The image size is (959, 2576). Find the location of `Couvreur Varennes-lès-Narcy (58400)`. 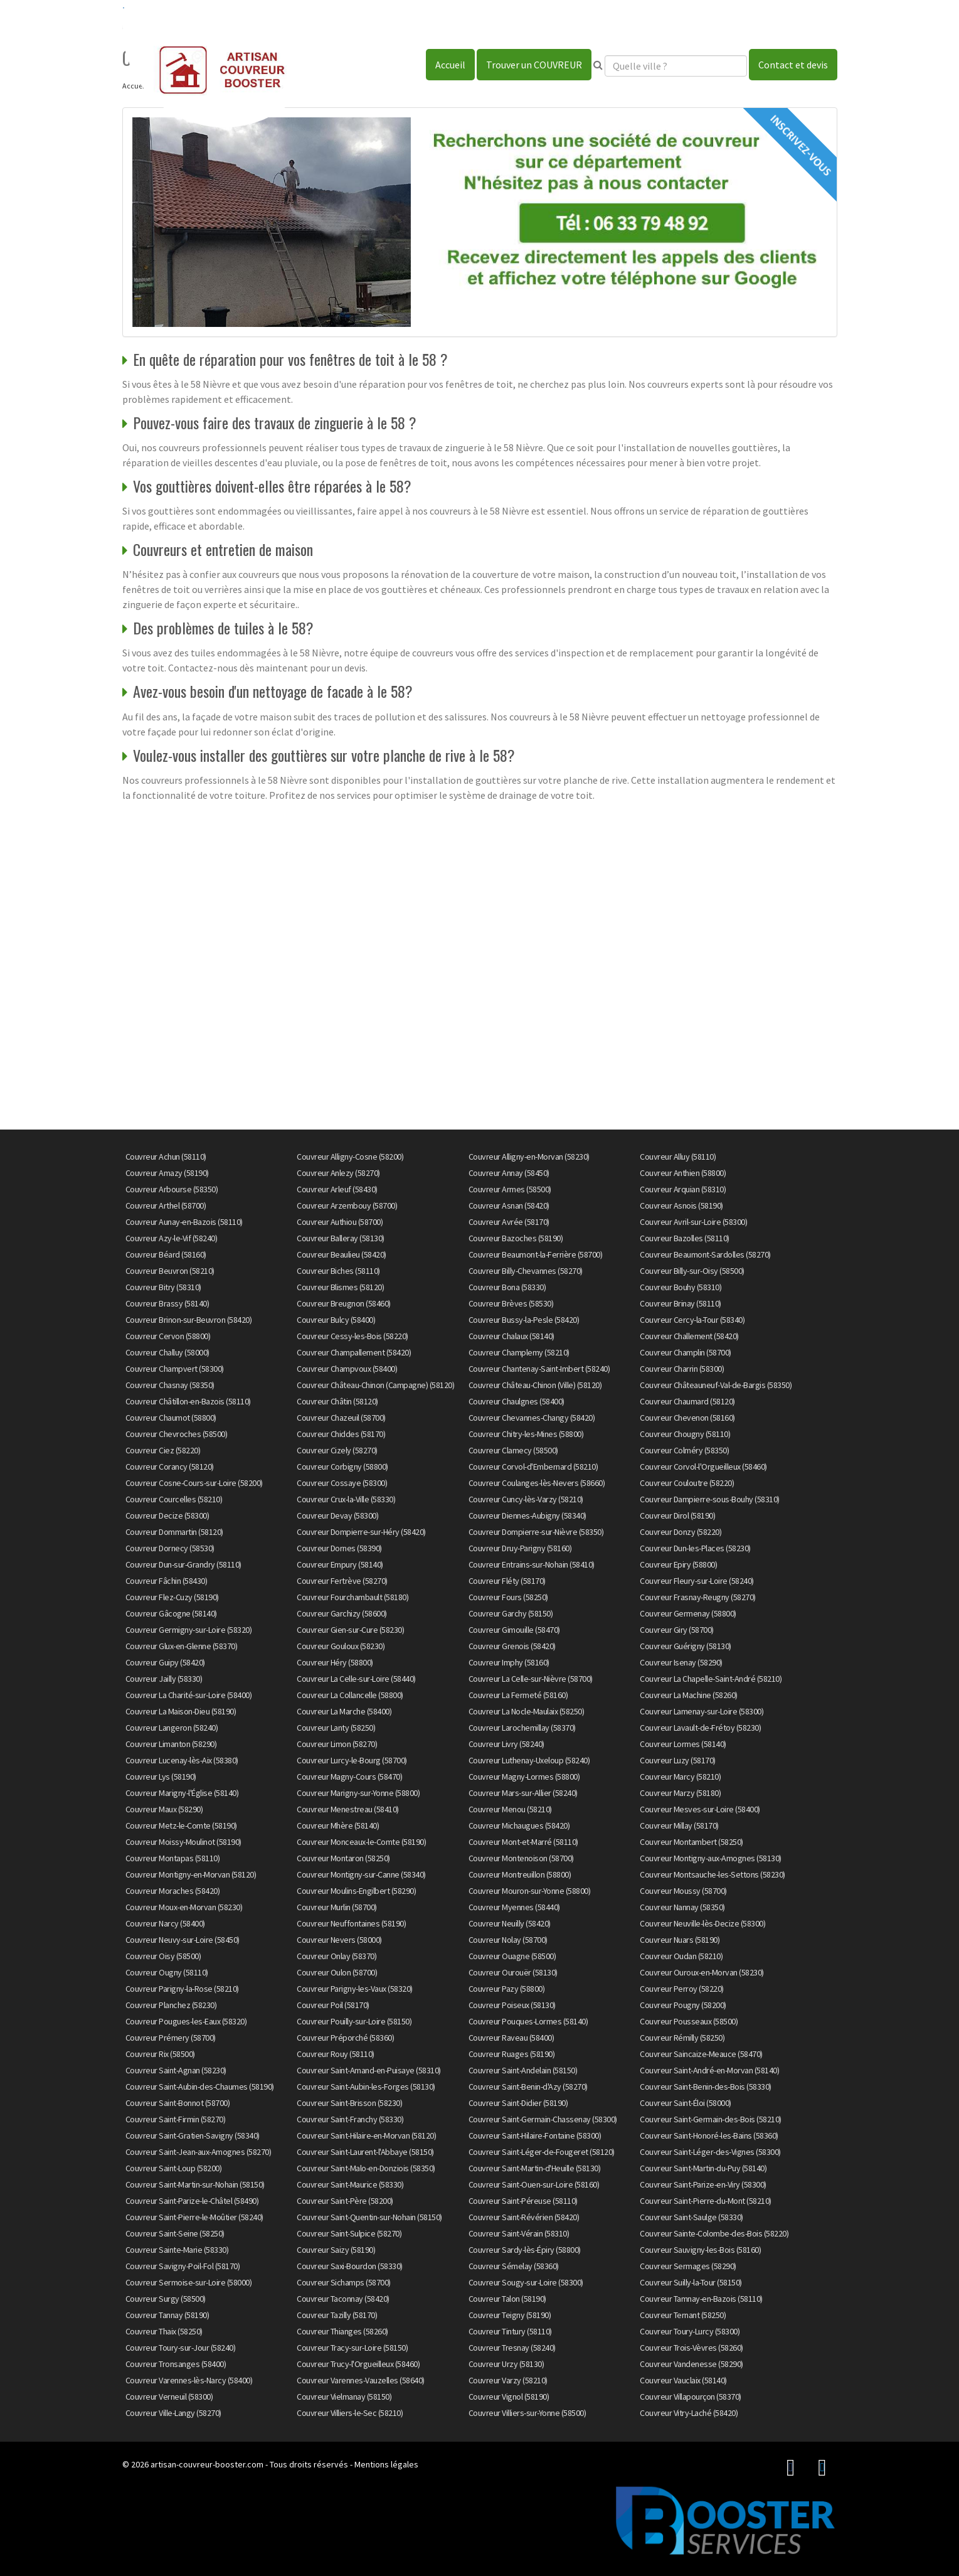

Couvreur Varennes-lès-Narcy (58400) is located at coordinates (189, 2380).